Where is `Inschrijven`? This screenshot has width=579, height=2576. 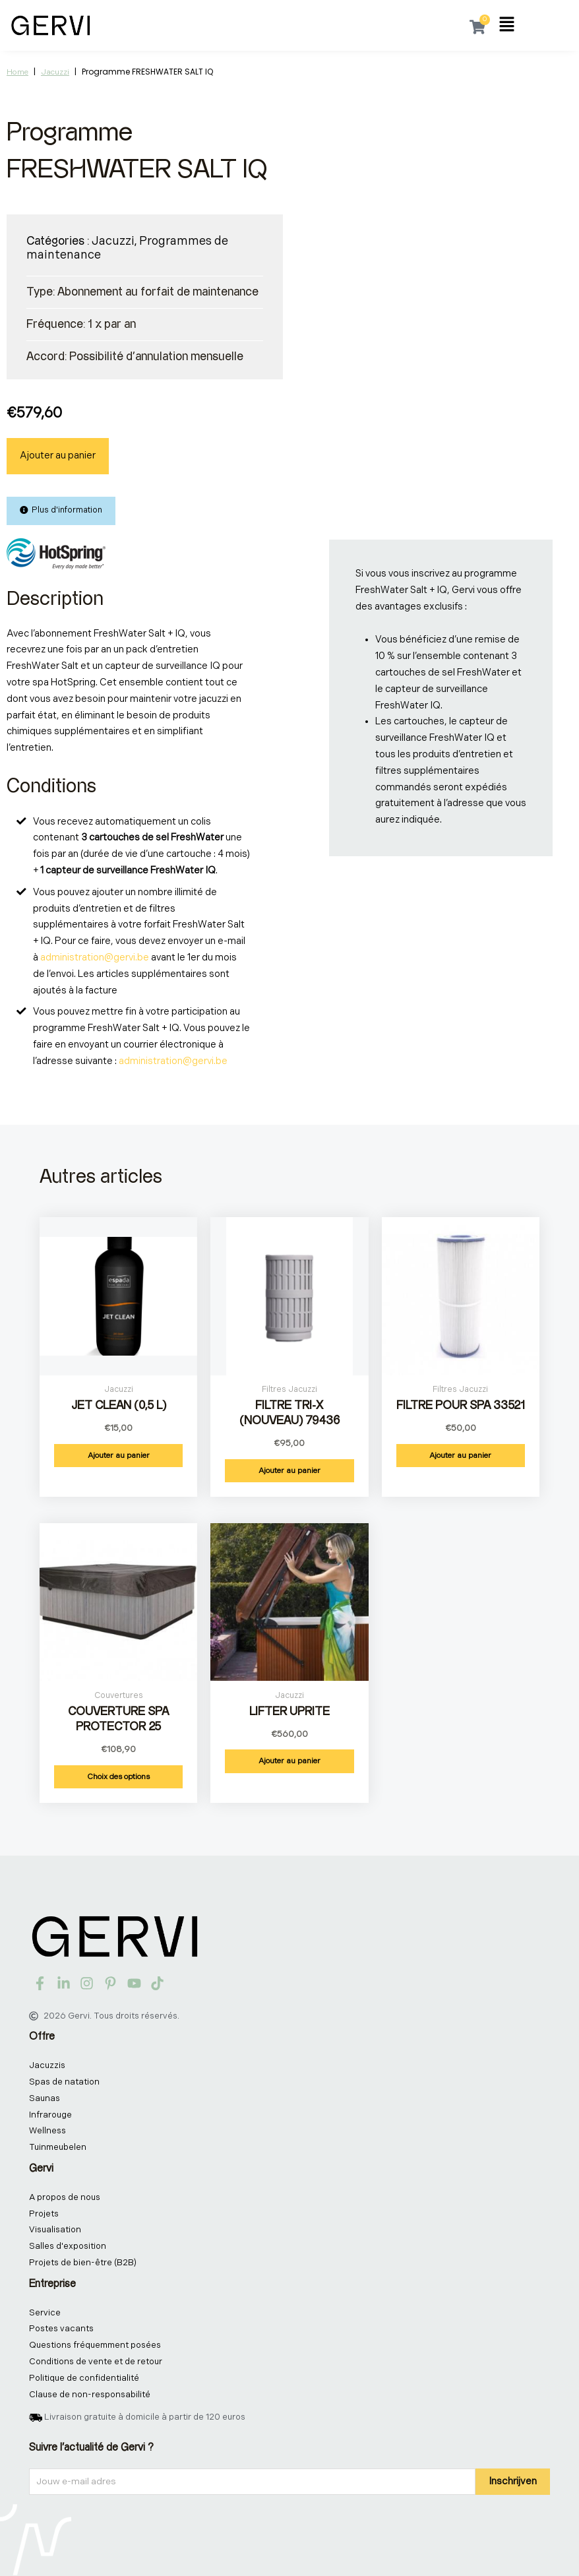 Inschrijven is located at coordinates (513, 2481).